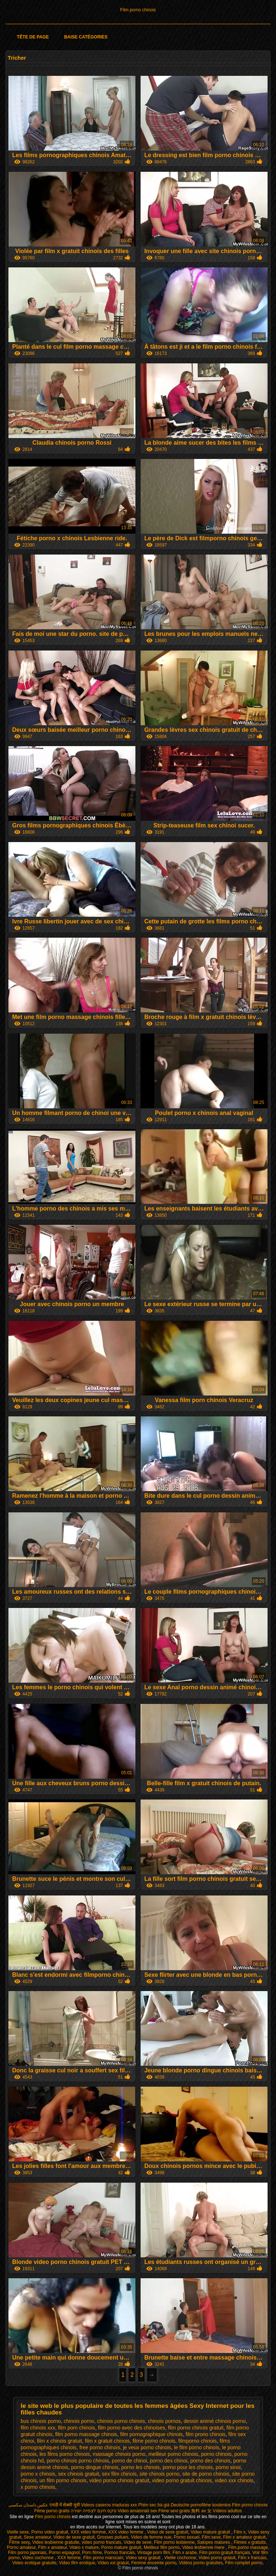 This screenshot has width=276, height=2576. Describe the element at coordinates (216, 2454) in the screenshot. I see `porno chinois` at that location.